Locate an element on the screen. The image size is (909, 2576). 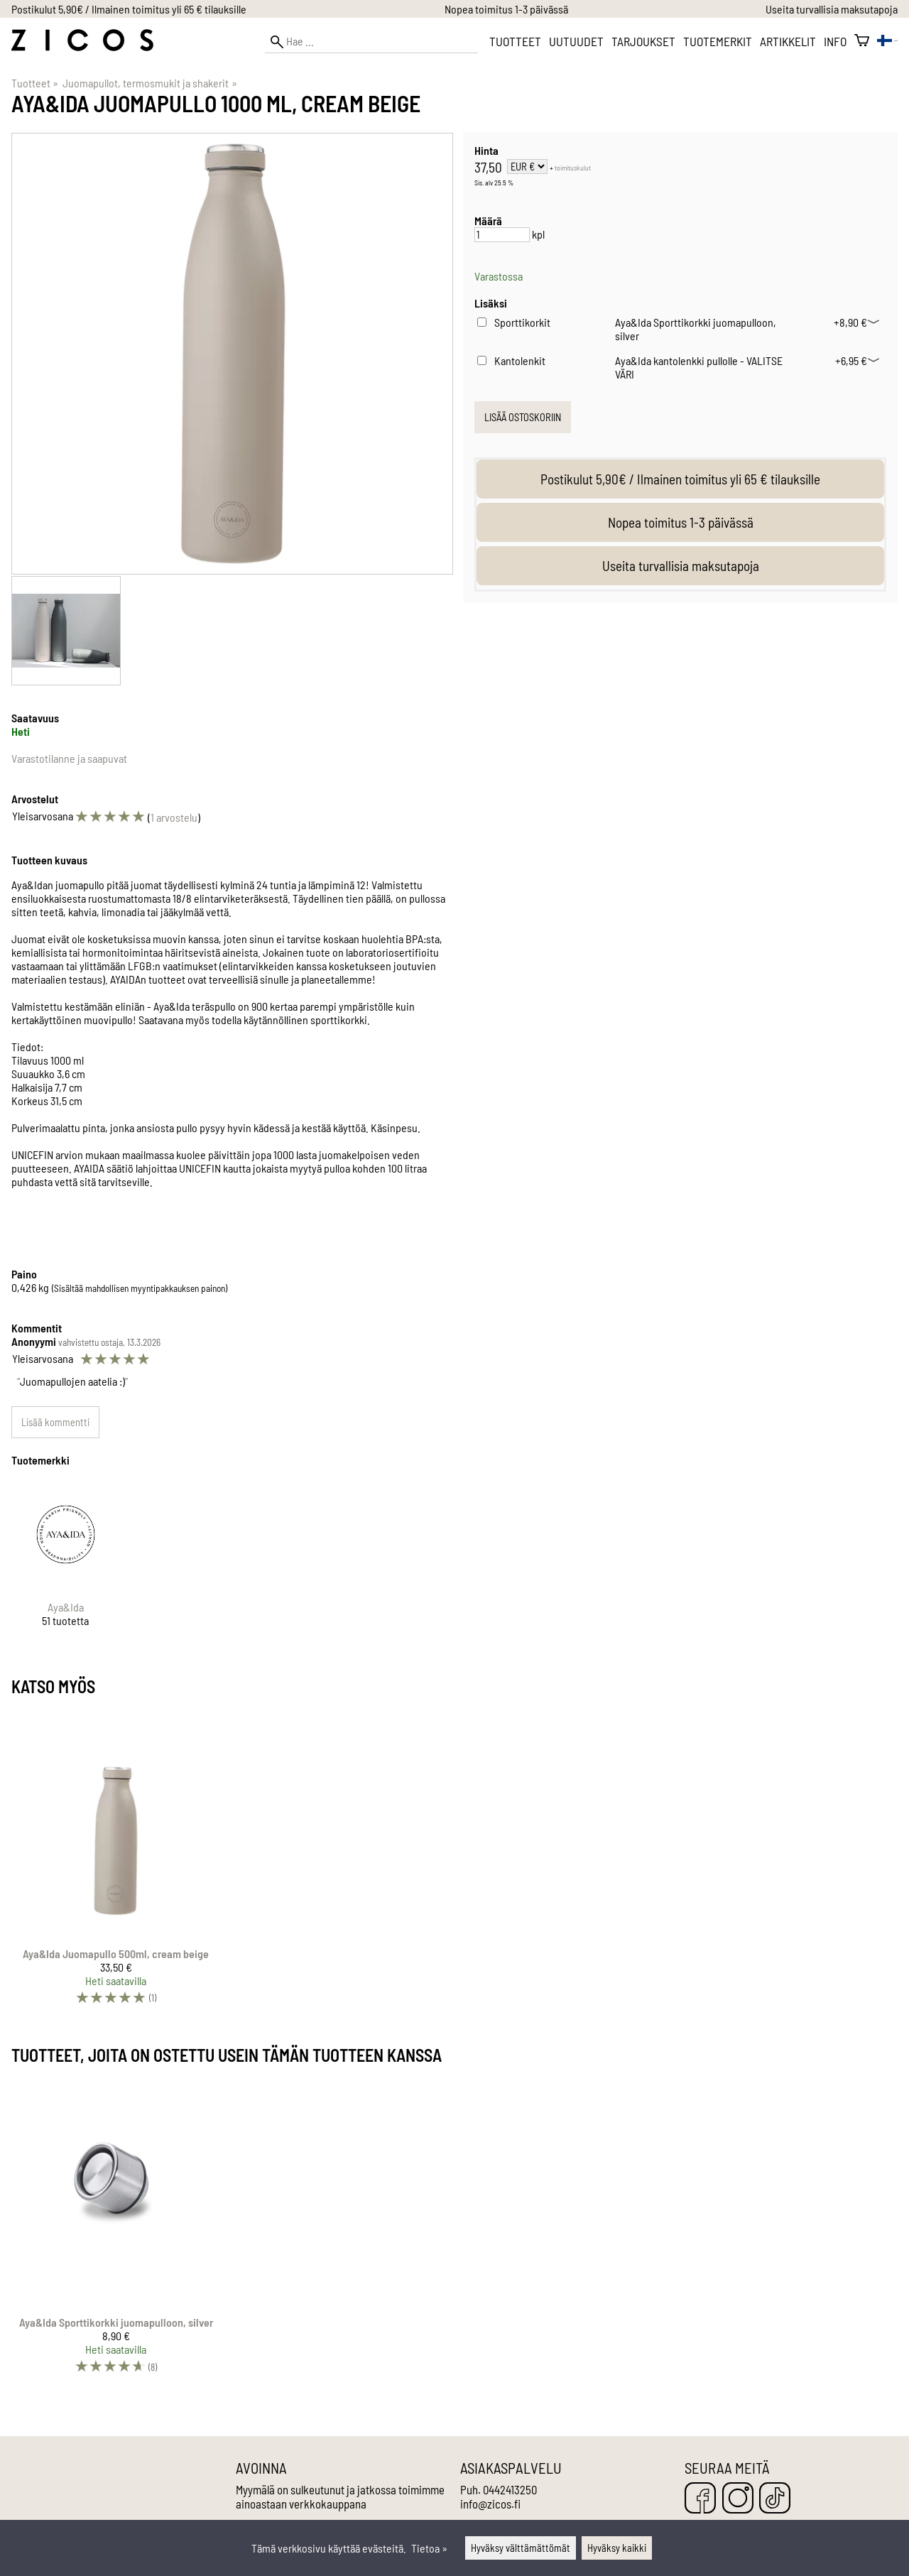
Artikkelit is located at coordinates (788, 41).